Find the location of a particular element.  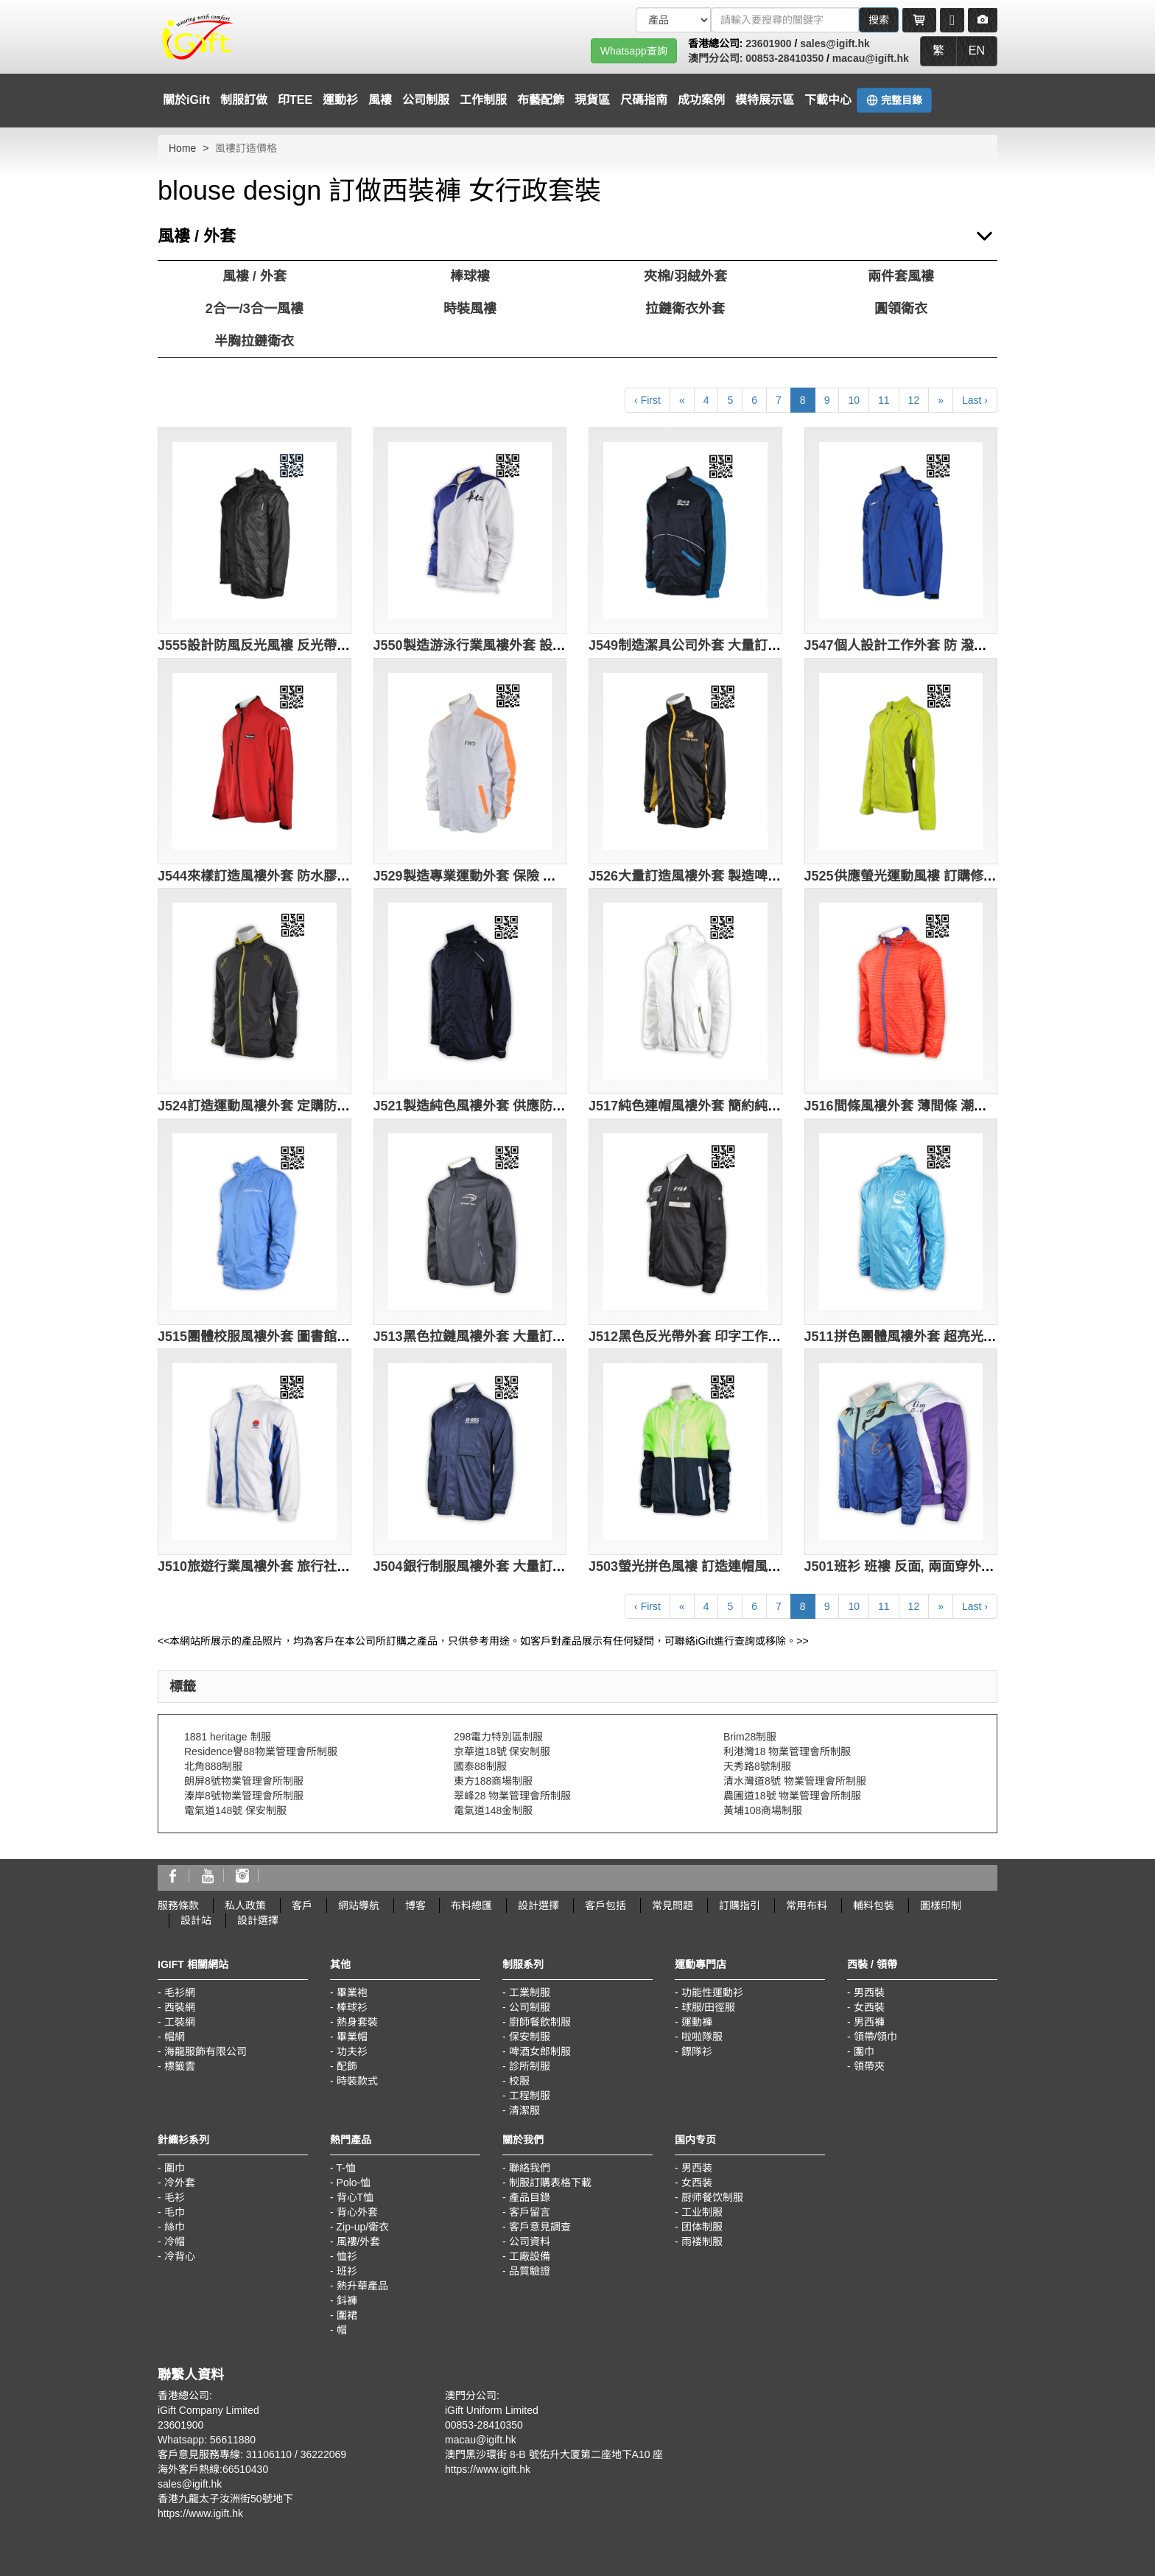

功能性運動衫 is located at coordinates (712, 1992).